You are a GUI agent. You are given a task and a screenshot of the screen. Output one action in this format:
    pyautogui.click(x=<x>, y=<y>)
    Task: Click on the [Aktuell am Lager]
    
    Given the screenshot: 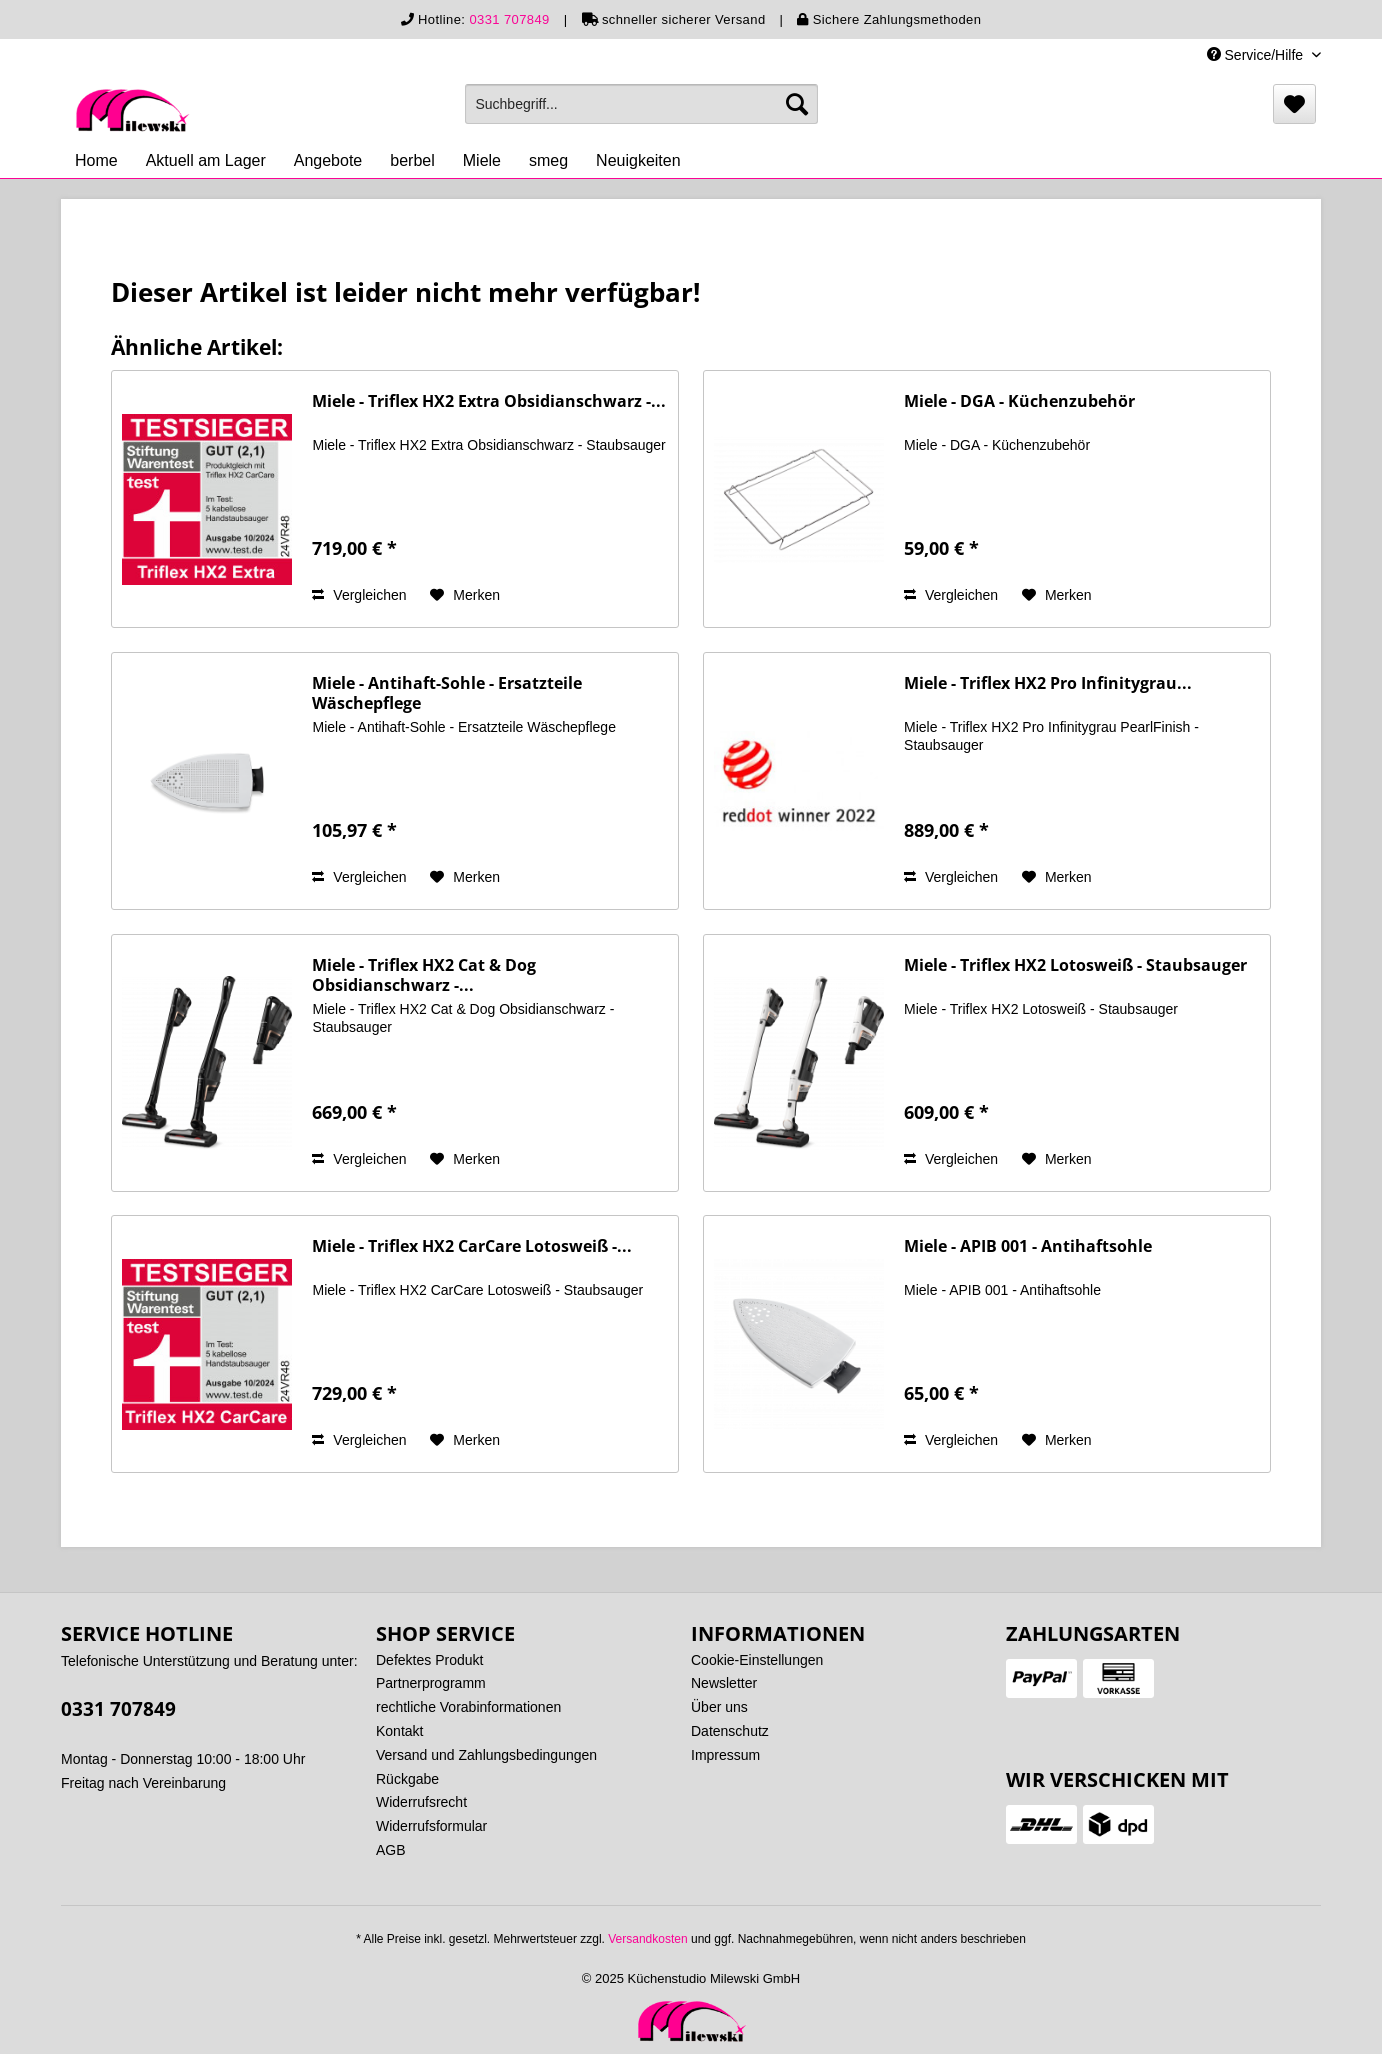 What is the action you would take?
    pyautogui.click(x=206, y=161)
    